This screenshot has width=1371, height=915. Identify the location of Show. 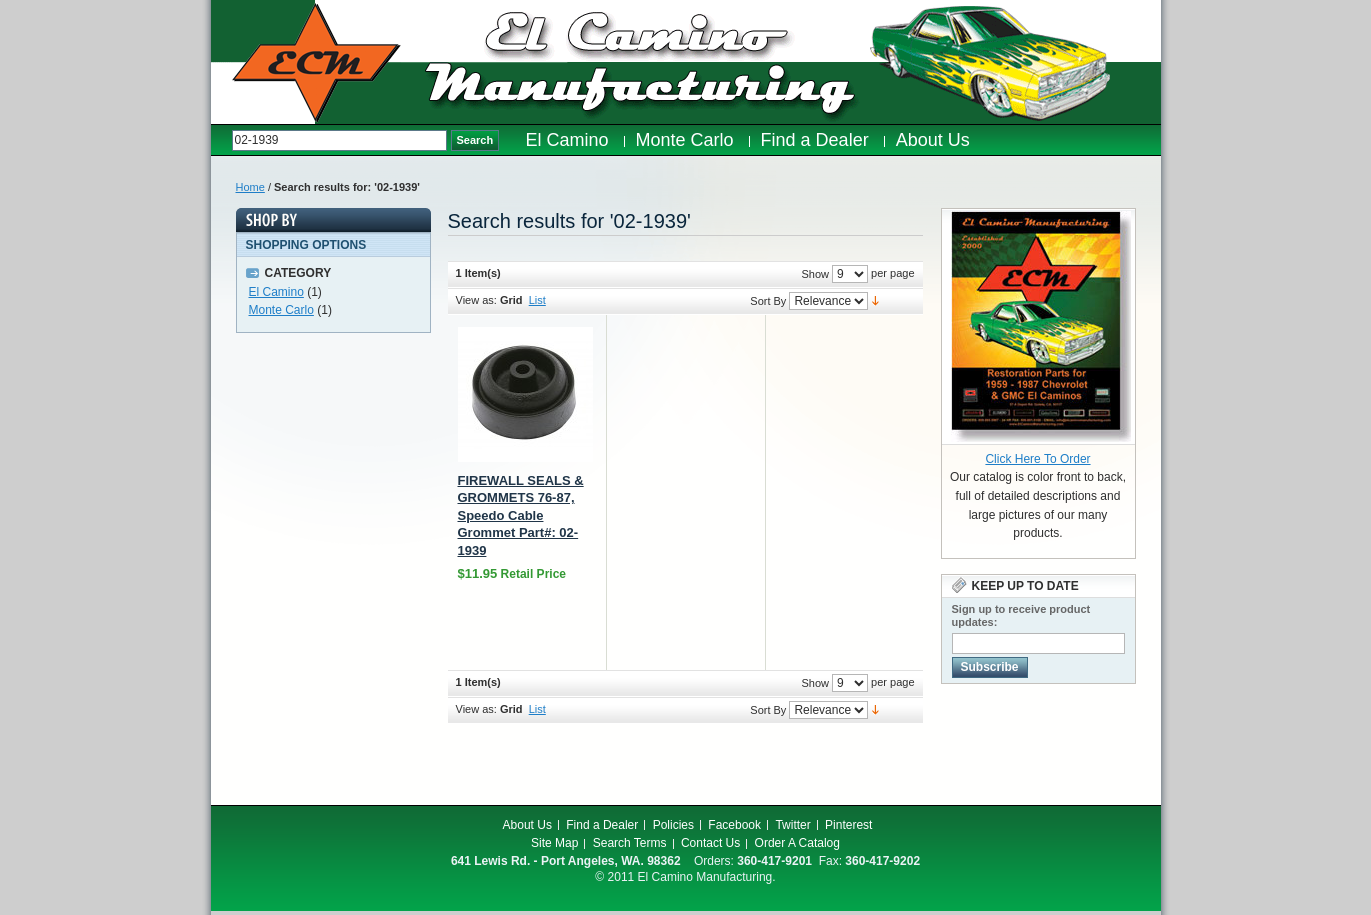
(815, 274).